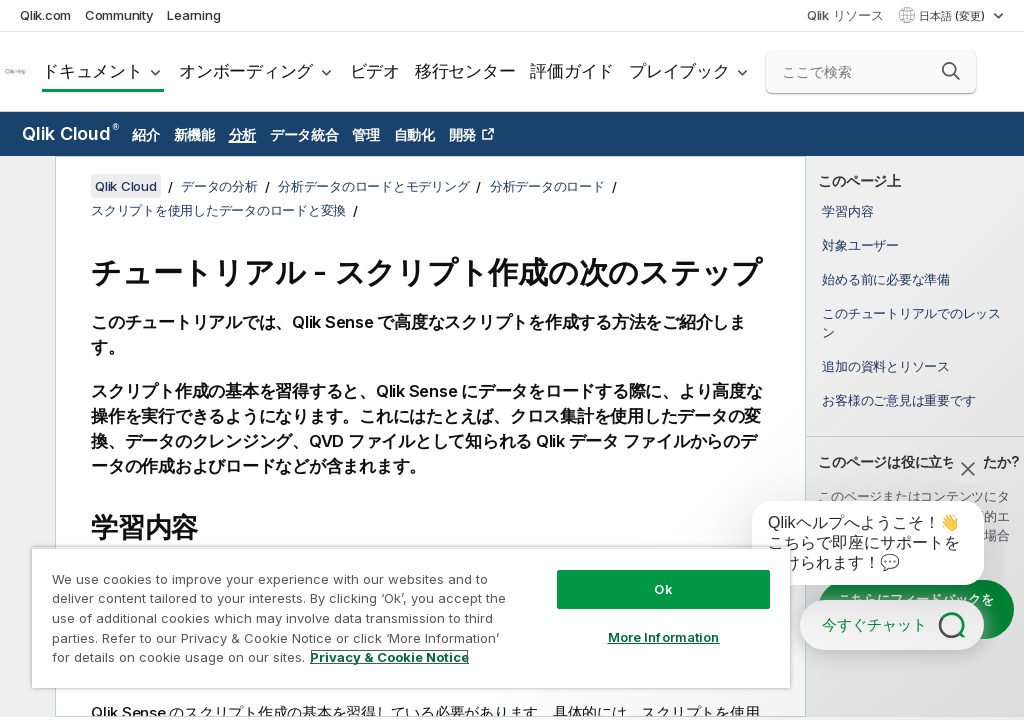 This screenshot has height=720, width=1024. I want to click on 対象ユーザー, so click(860, 245).